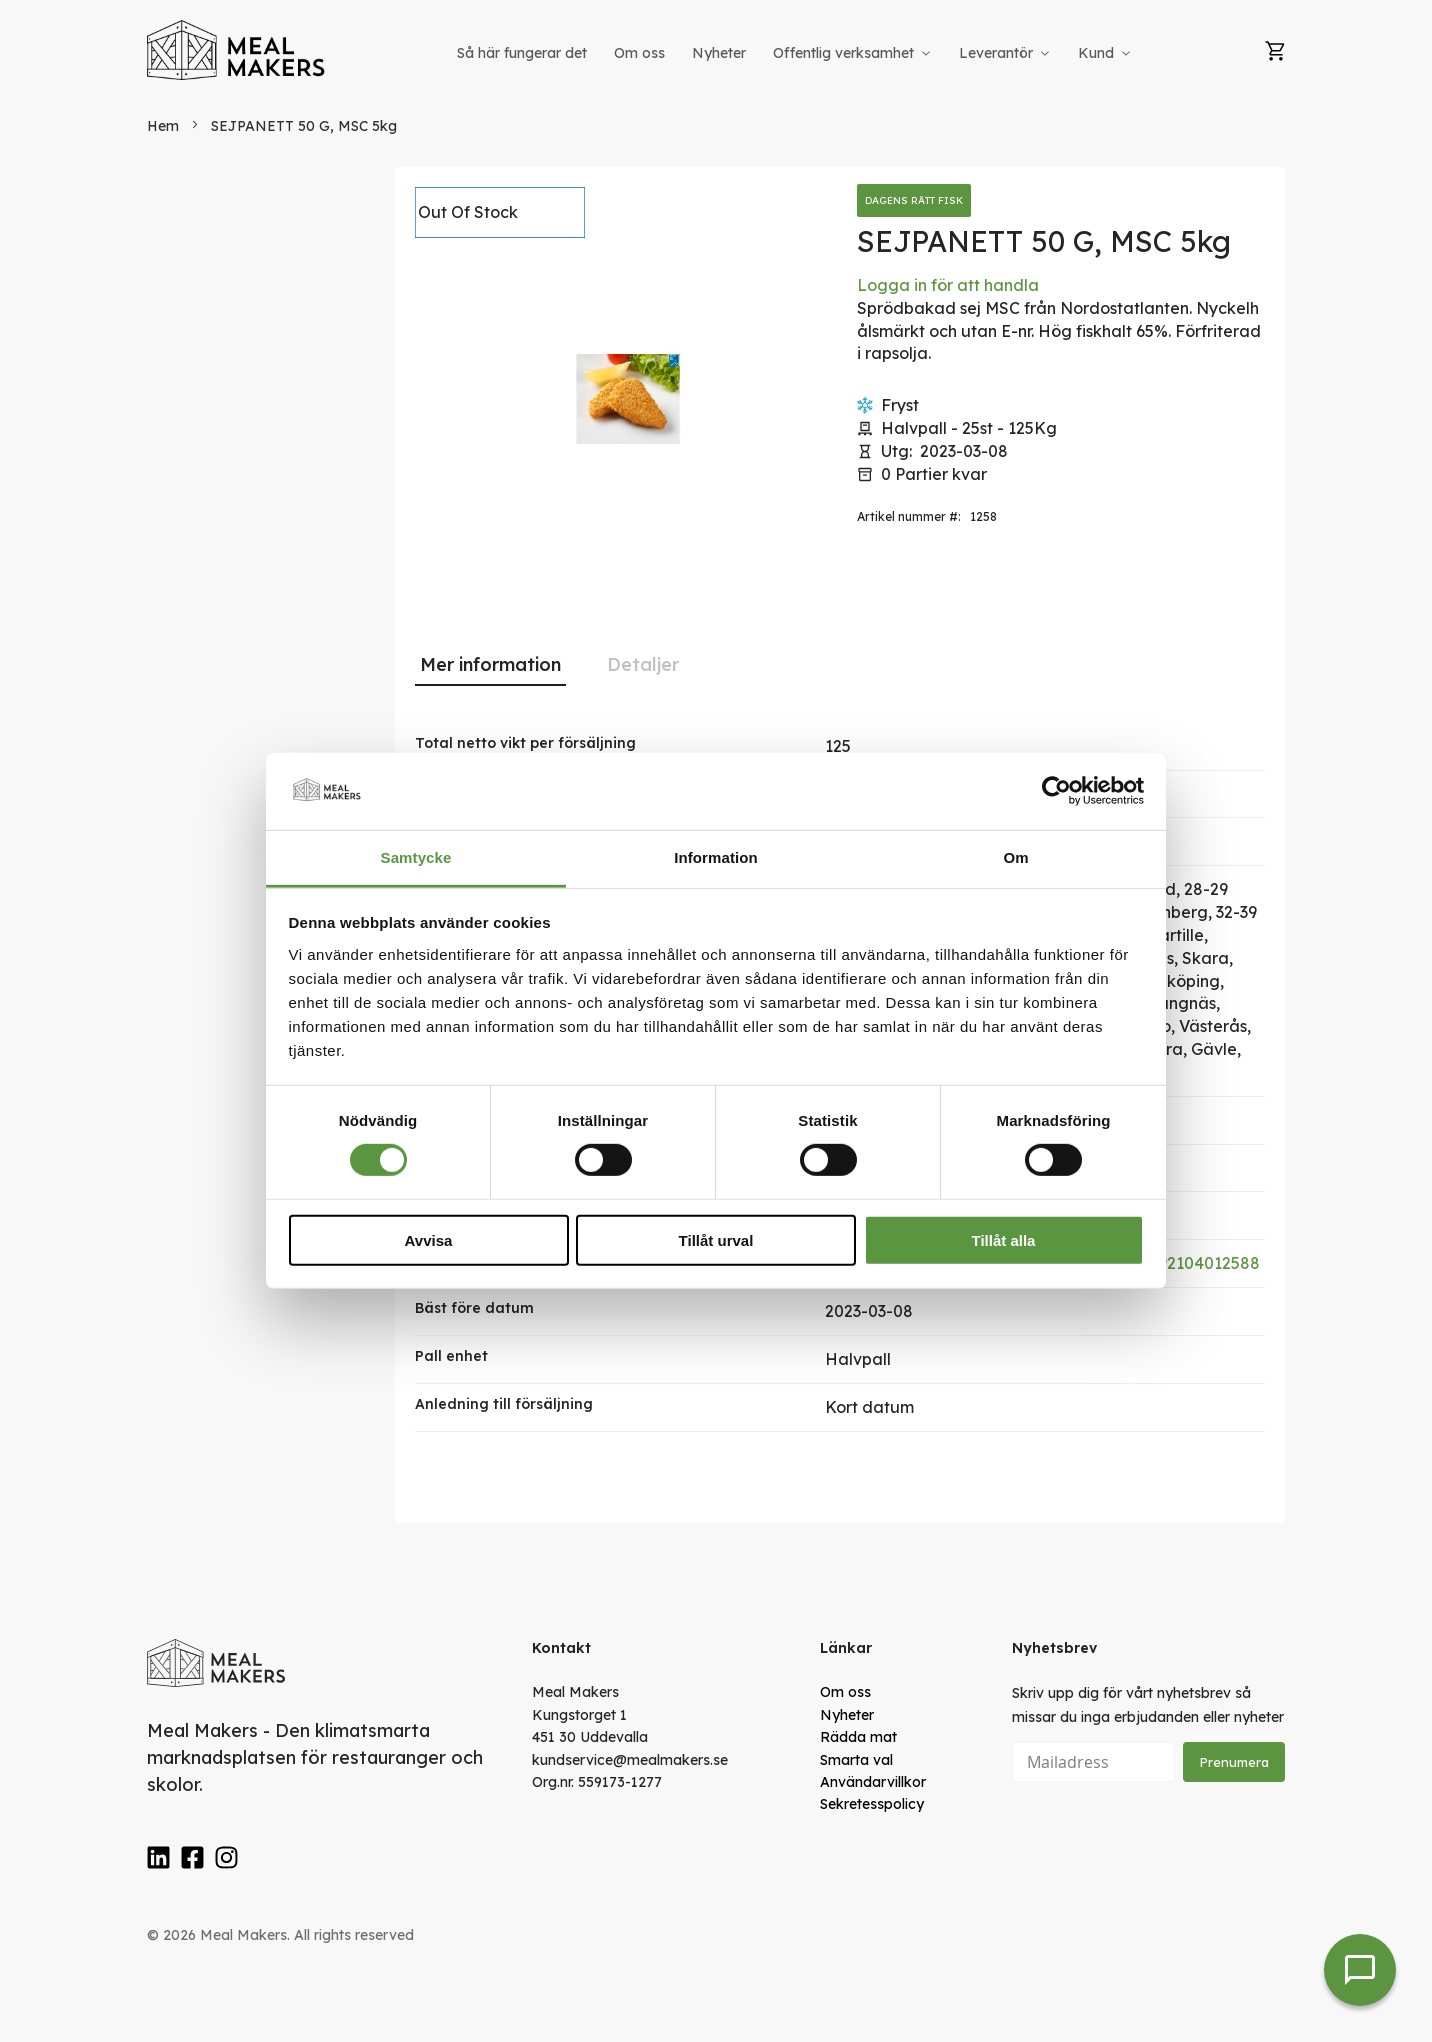 This screenshot has width=1432, height=2042. I want to click on [store logo], so click(237, 50).